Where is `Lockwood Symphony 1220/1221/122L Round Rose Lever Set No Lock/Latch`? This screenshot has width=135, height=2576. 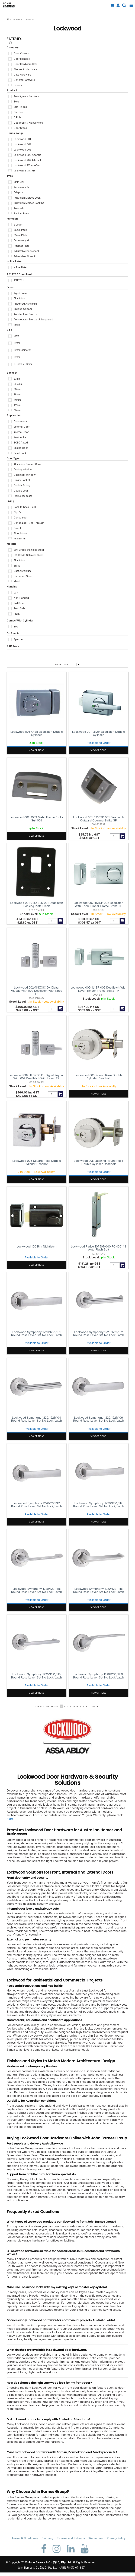 Lockwood Symphony 1220/1221/122L Round Rose Lever Set No Lock/Latch is located at coordinates (98, 1675).